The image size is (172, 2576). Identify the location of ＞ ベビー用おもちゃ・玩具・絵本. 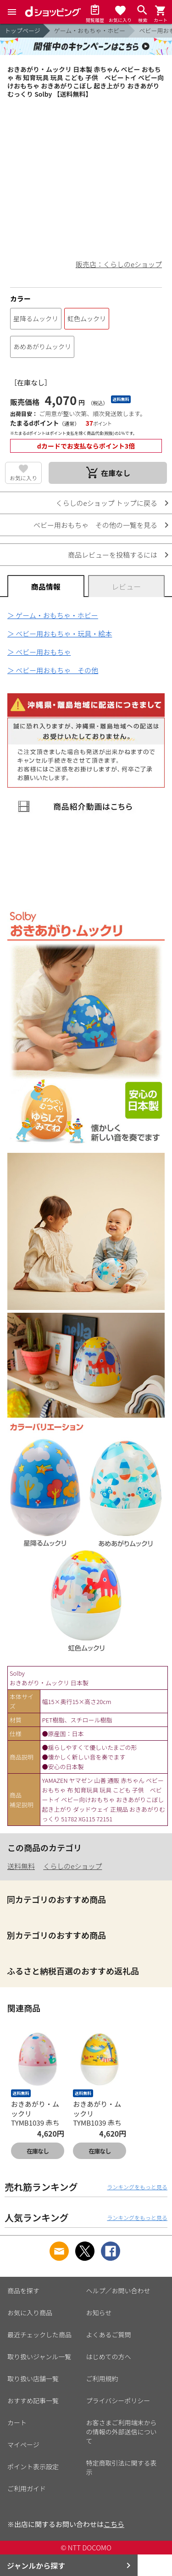
(59, 633).